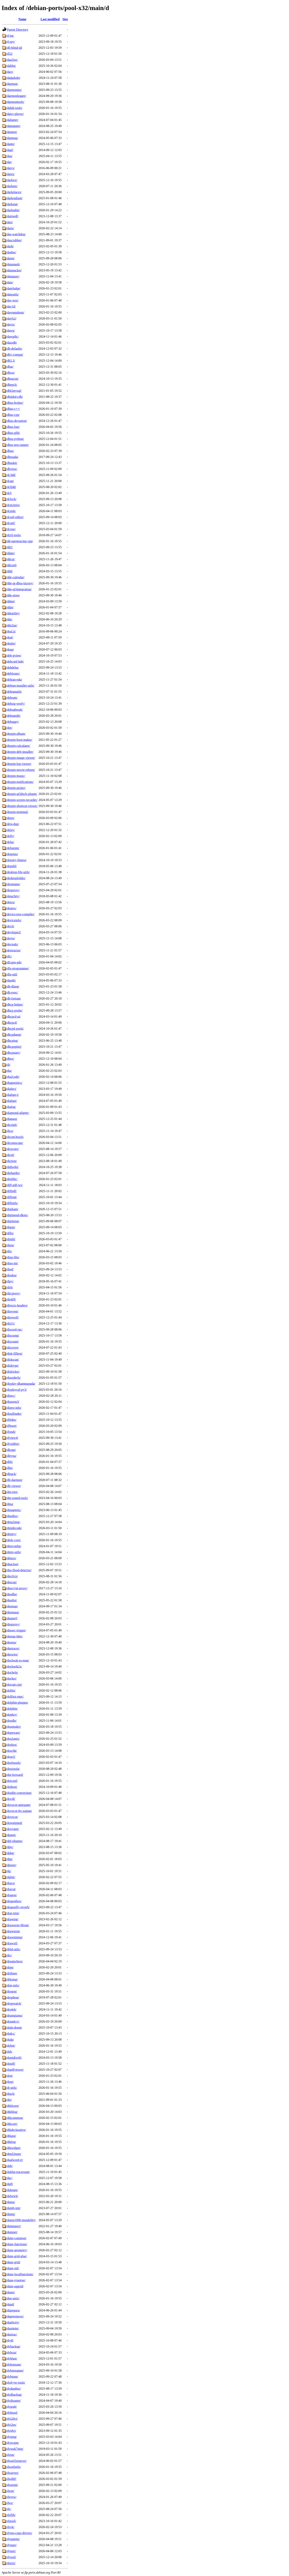 The image size is (289, 2576). I want to click on didiwiki/, so click(13, 1167).